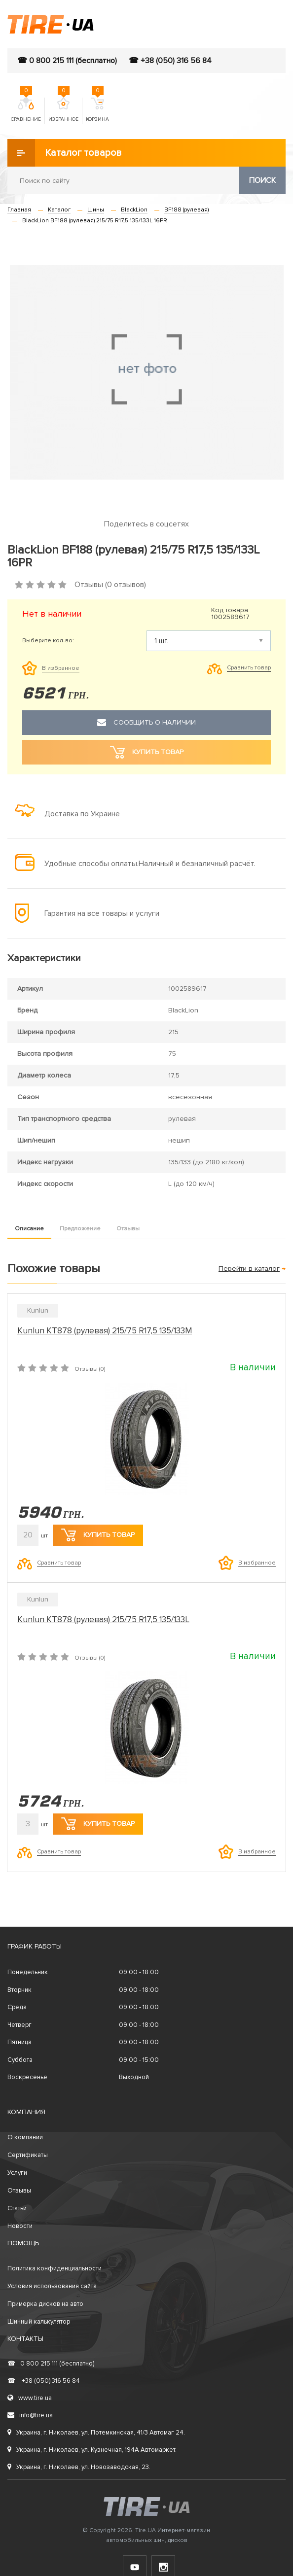 This screenshot has width=293, height=2576. I want to click on Kunlun KT878 (рулевая) 215/75 R17,5 135/133L, so click(103, 1619).